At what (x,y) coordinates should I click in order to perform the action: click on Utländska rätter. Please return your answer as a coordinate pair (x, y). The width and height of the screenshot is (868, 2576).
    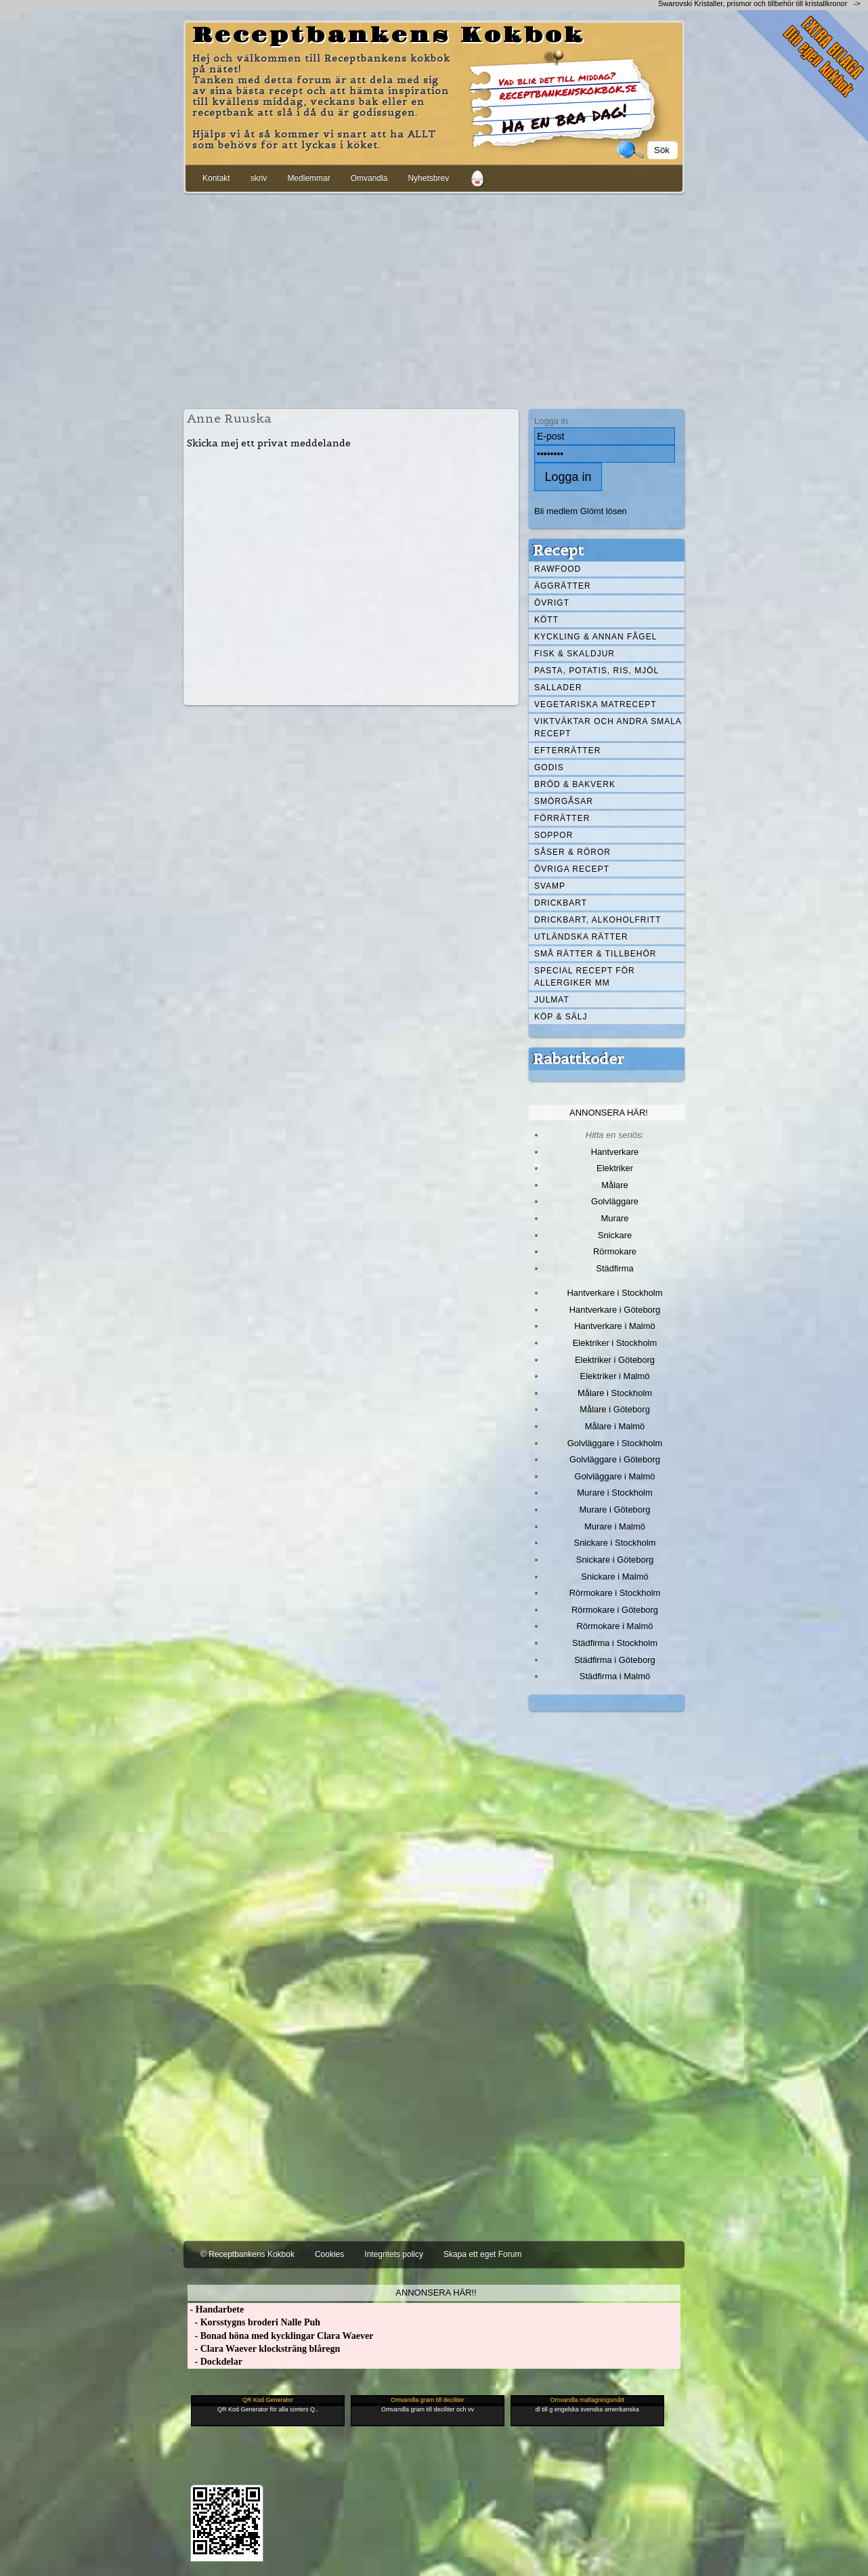
    Looking at the image, I should click on (581, 937).